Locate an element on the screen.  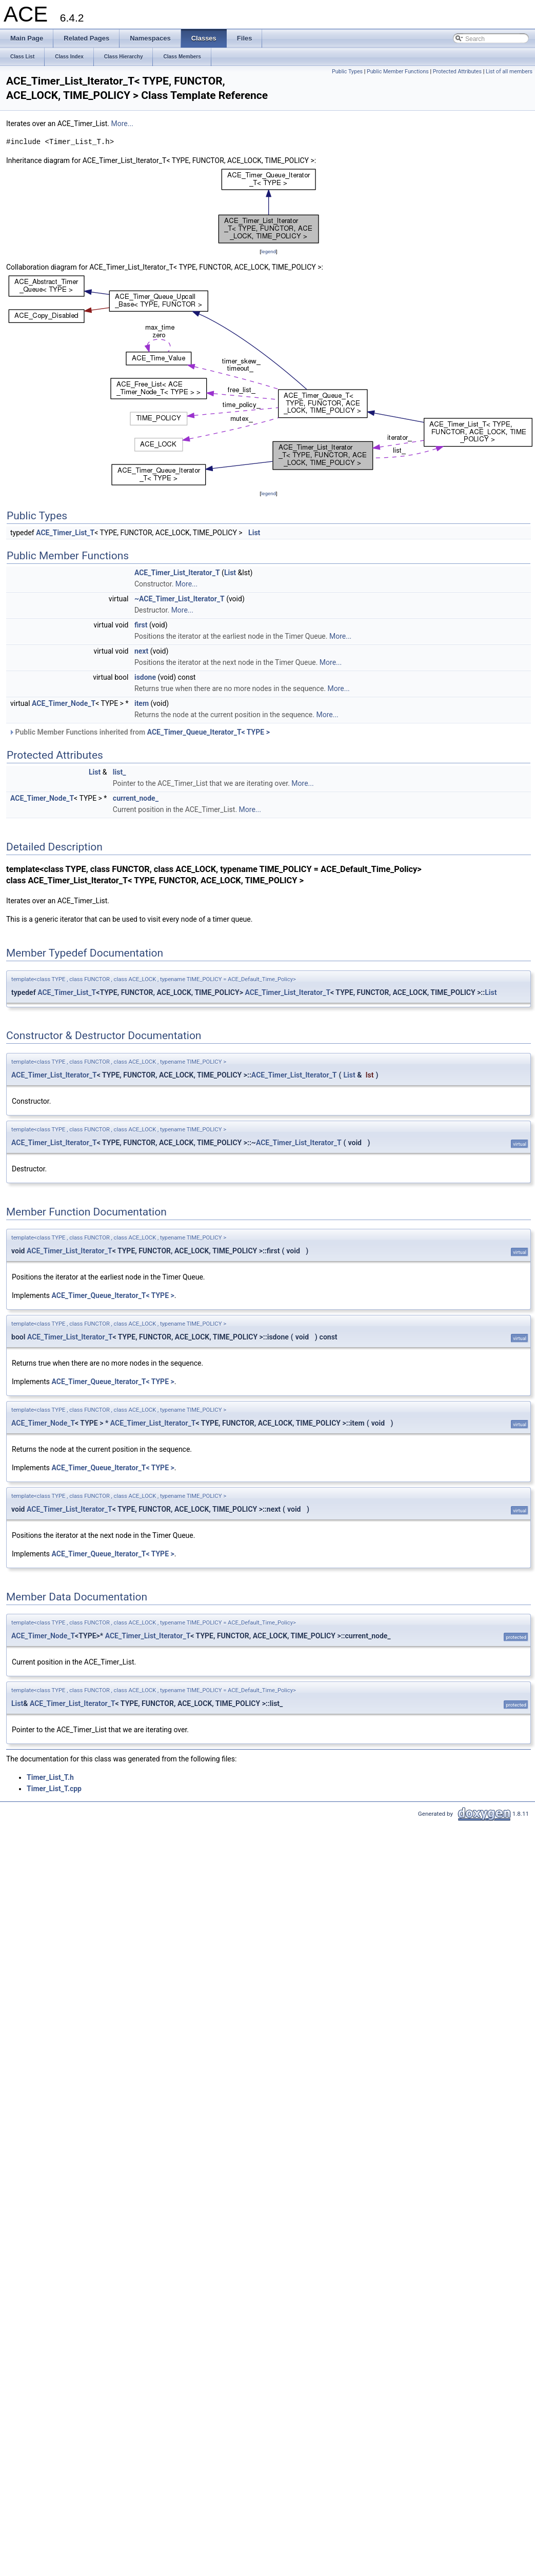
List of all members is located at coordinates (509, 71).